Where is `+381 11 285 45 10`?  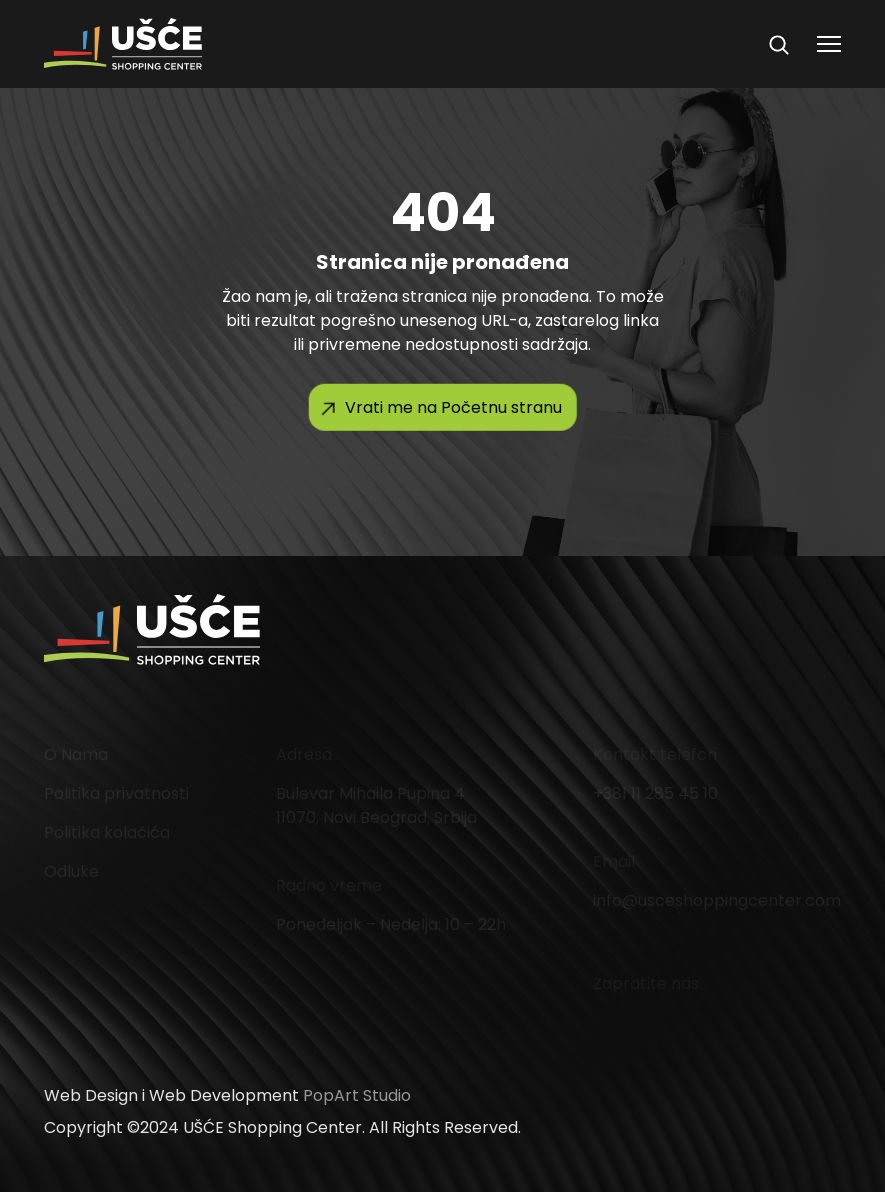 +381 11 285 45 10 is located at coordinates (655, 793).